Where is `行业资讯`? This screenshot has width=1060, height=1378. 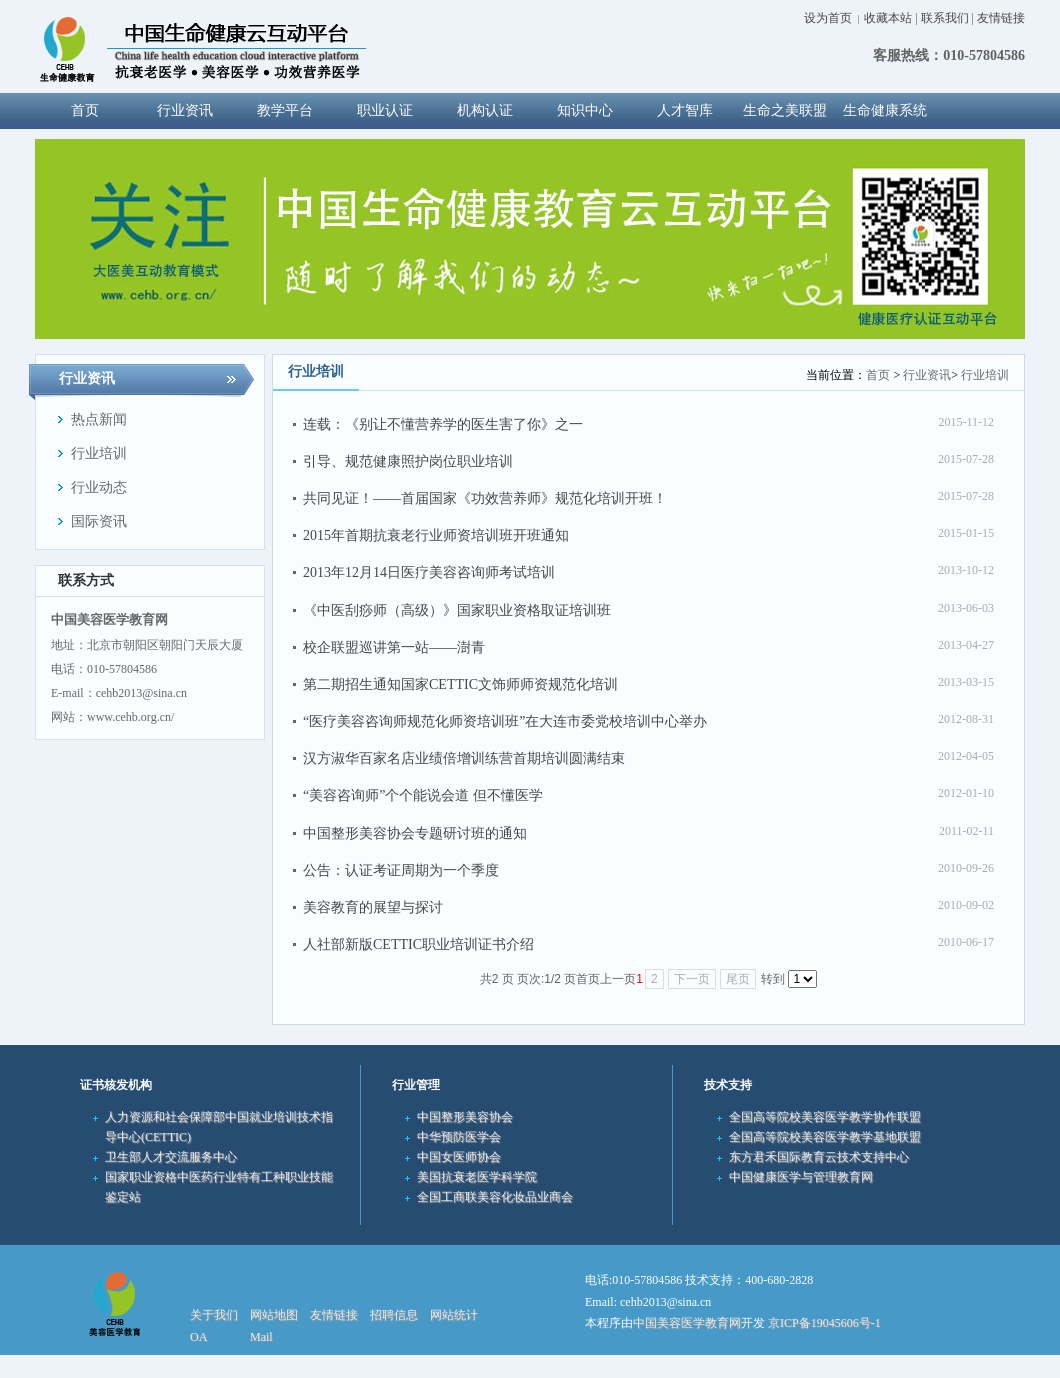 行业资讯 is located at coordinates (185, 110).